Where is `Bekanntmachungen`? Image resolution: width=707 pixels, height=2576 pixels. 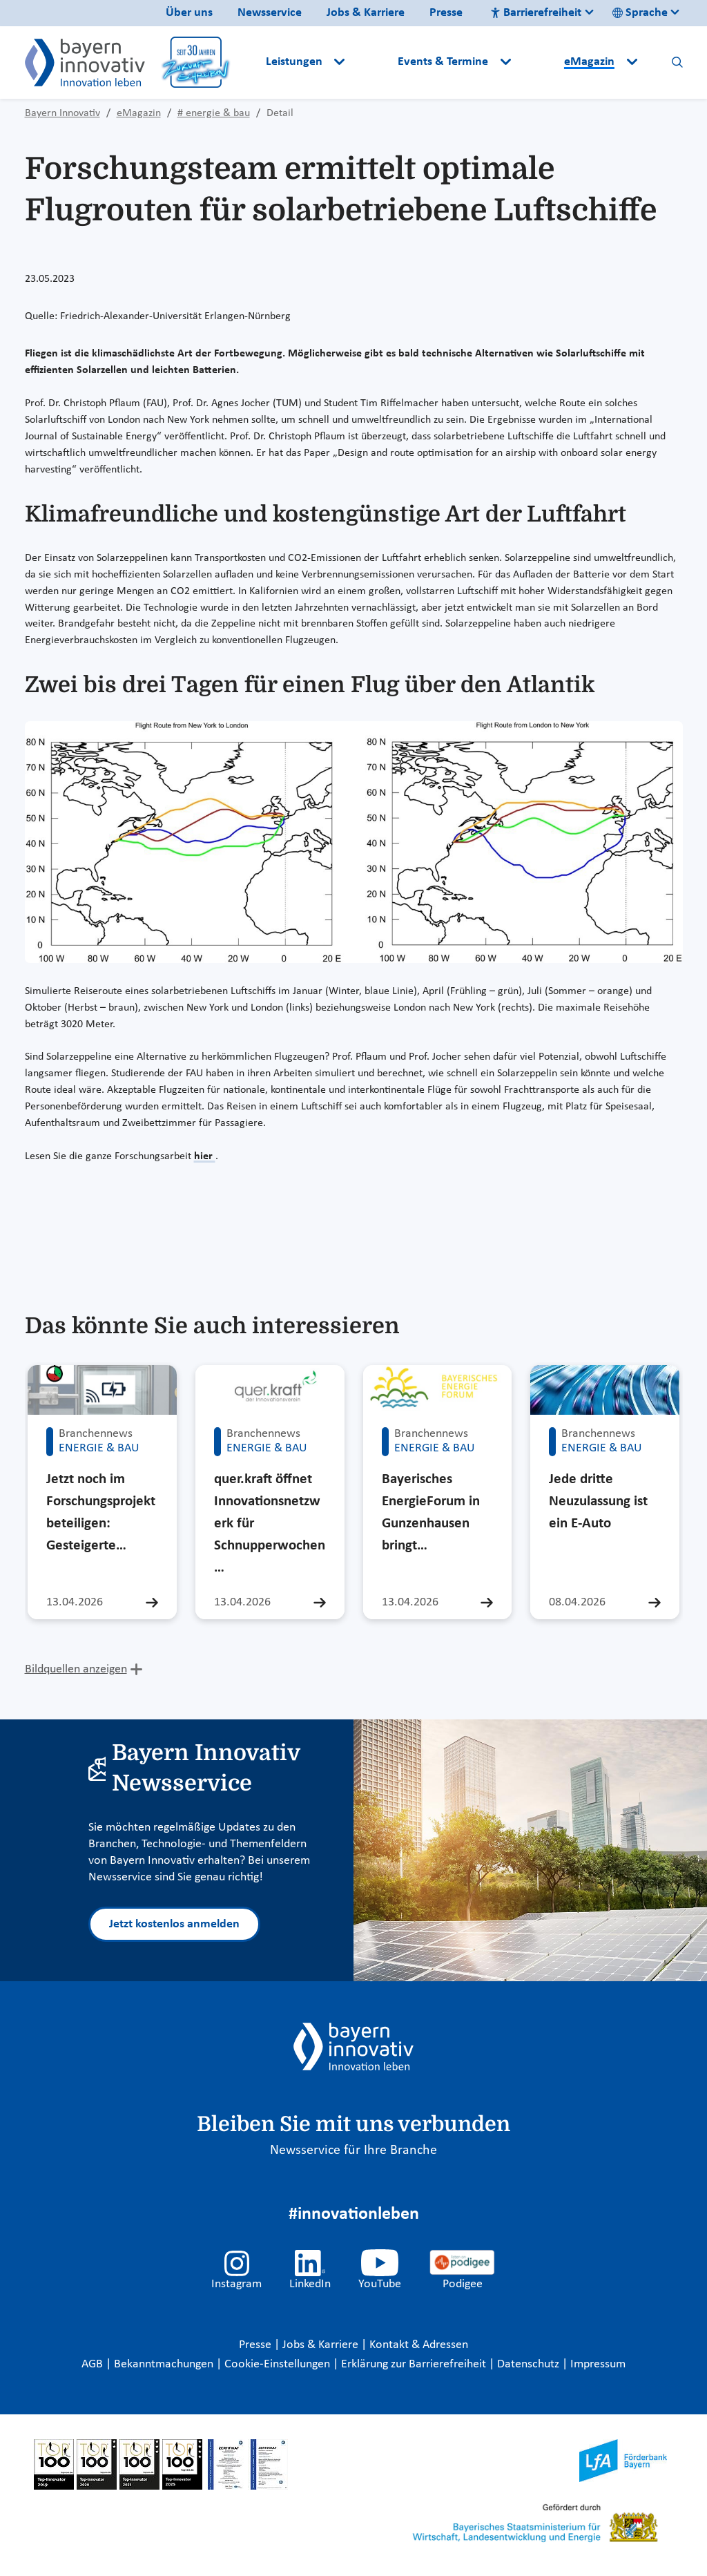 Bekanntmachungen is located at coordinates (165, 2364).